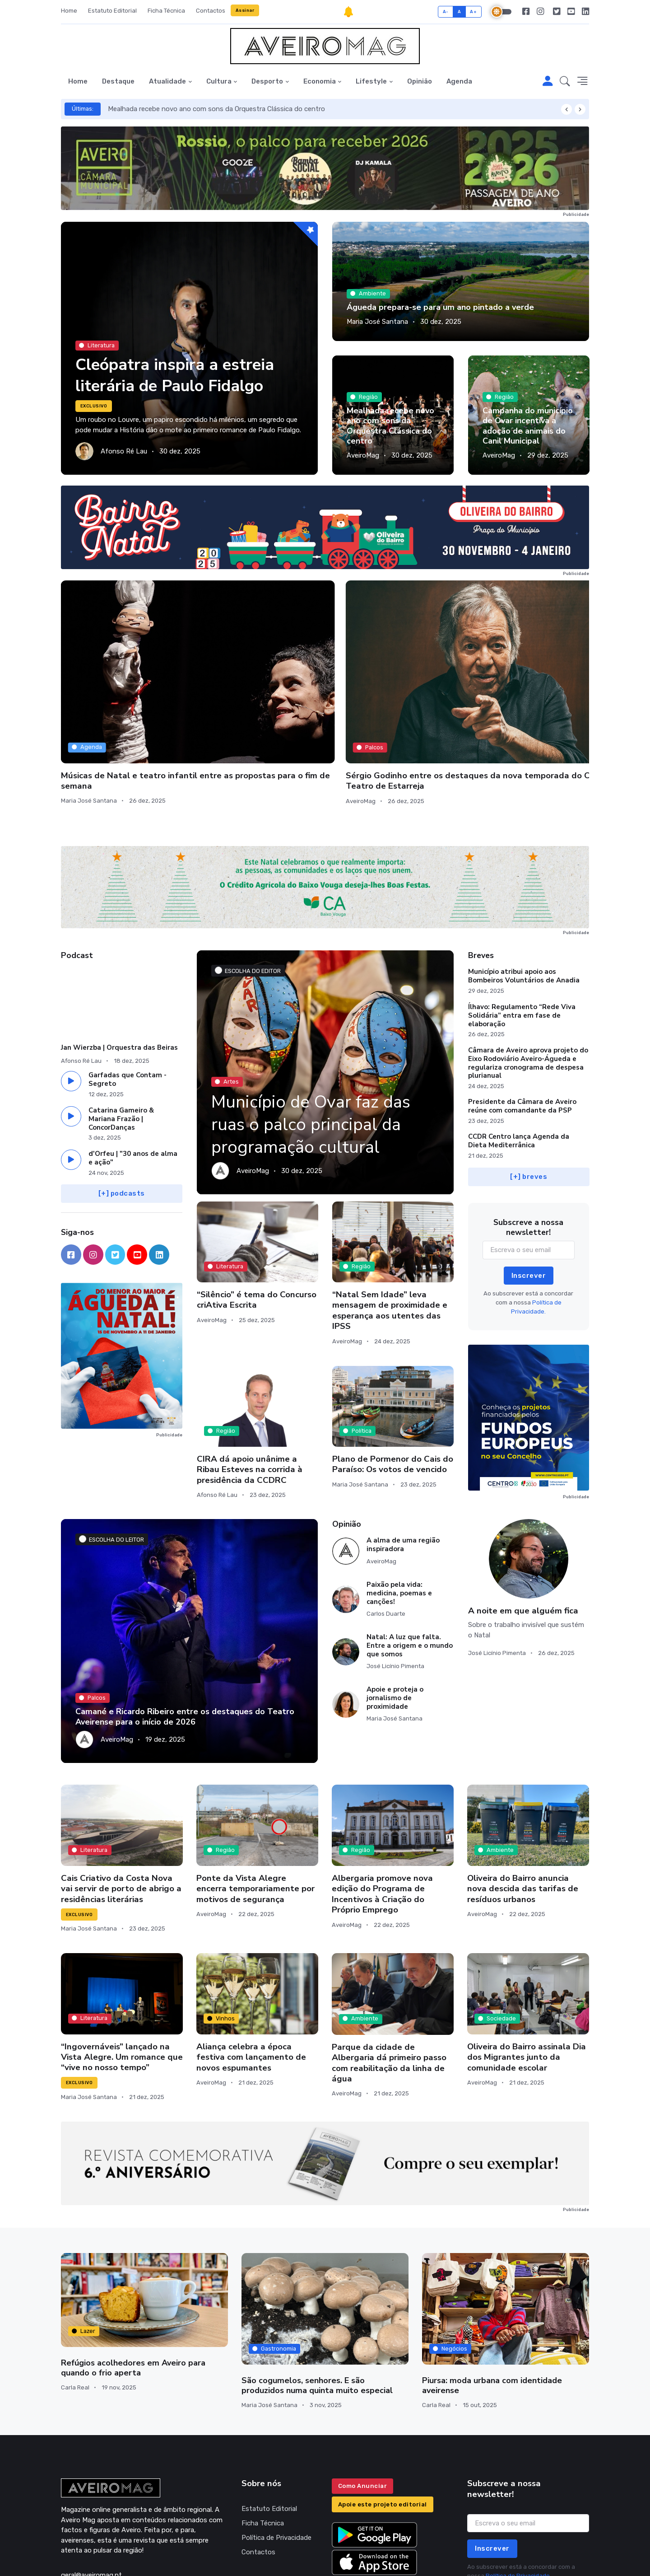 The height and width of the screenshot is (2576, 650). I want to click on Presidente da Câmara de Aveiro reúne com comandante da PSP, so click(522, 1027).